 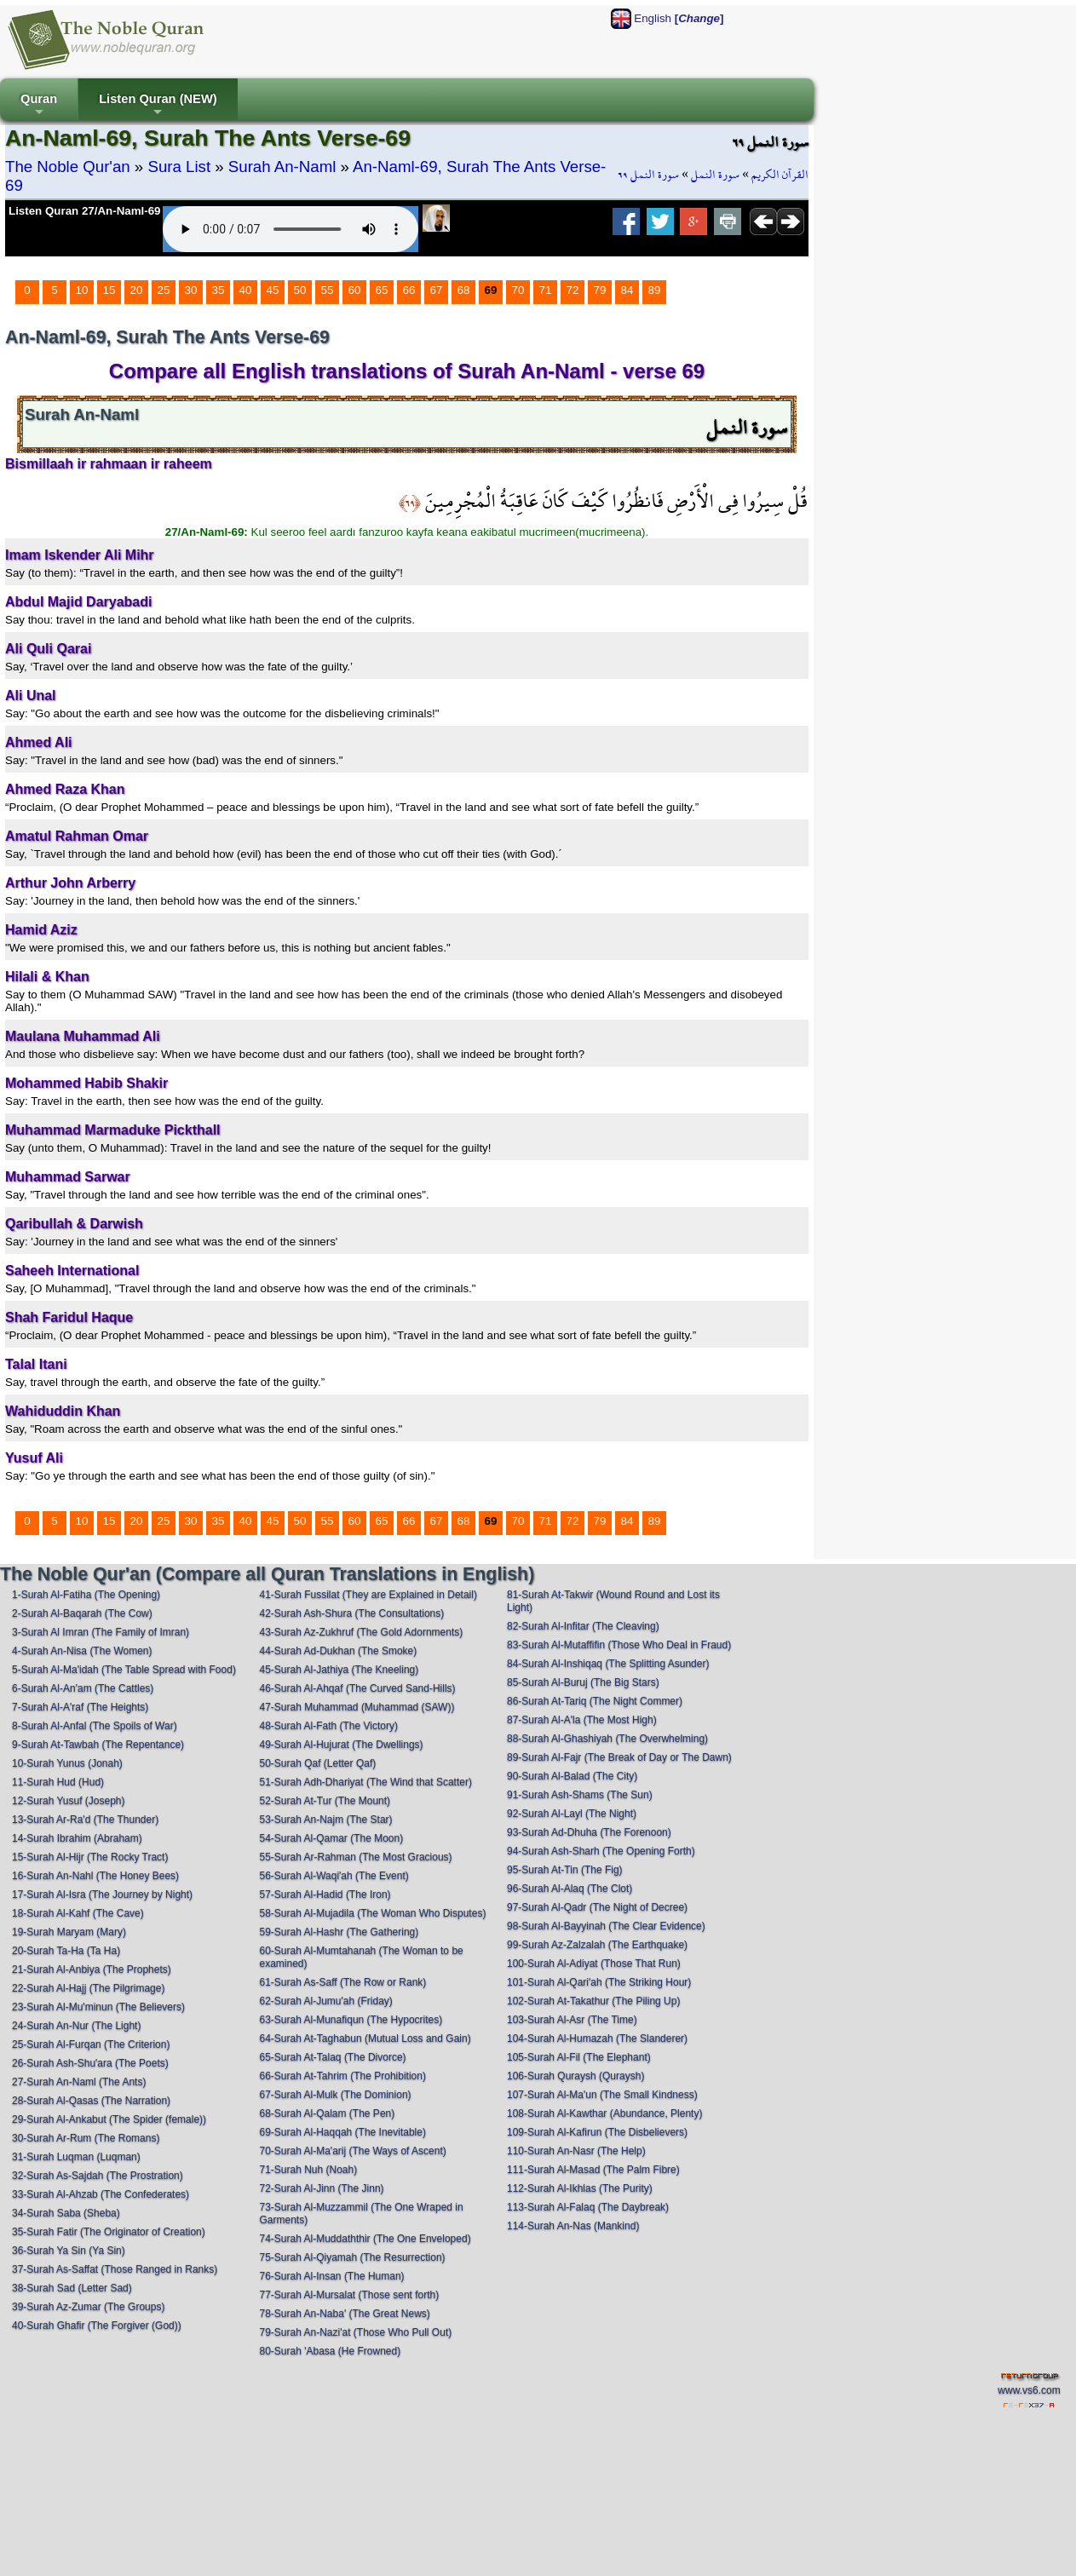 I want to click on 56-Surah Al-Waqi'ah (The Event), so click(x=333, y=1876).